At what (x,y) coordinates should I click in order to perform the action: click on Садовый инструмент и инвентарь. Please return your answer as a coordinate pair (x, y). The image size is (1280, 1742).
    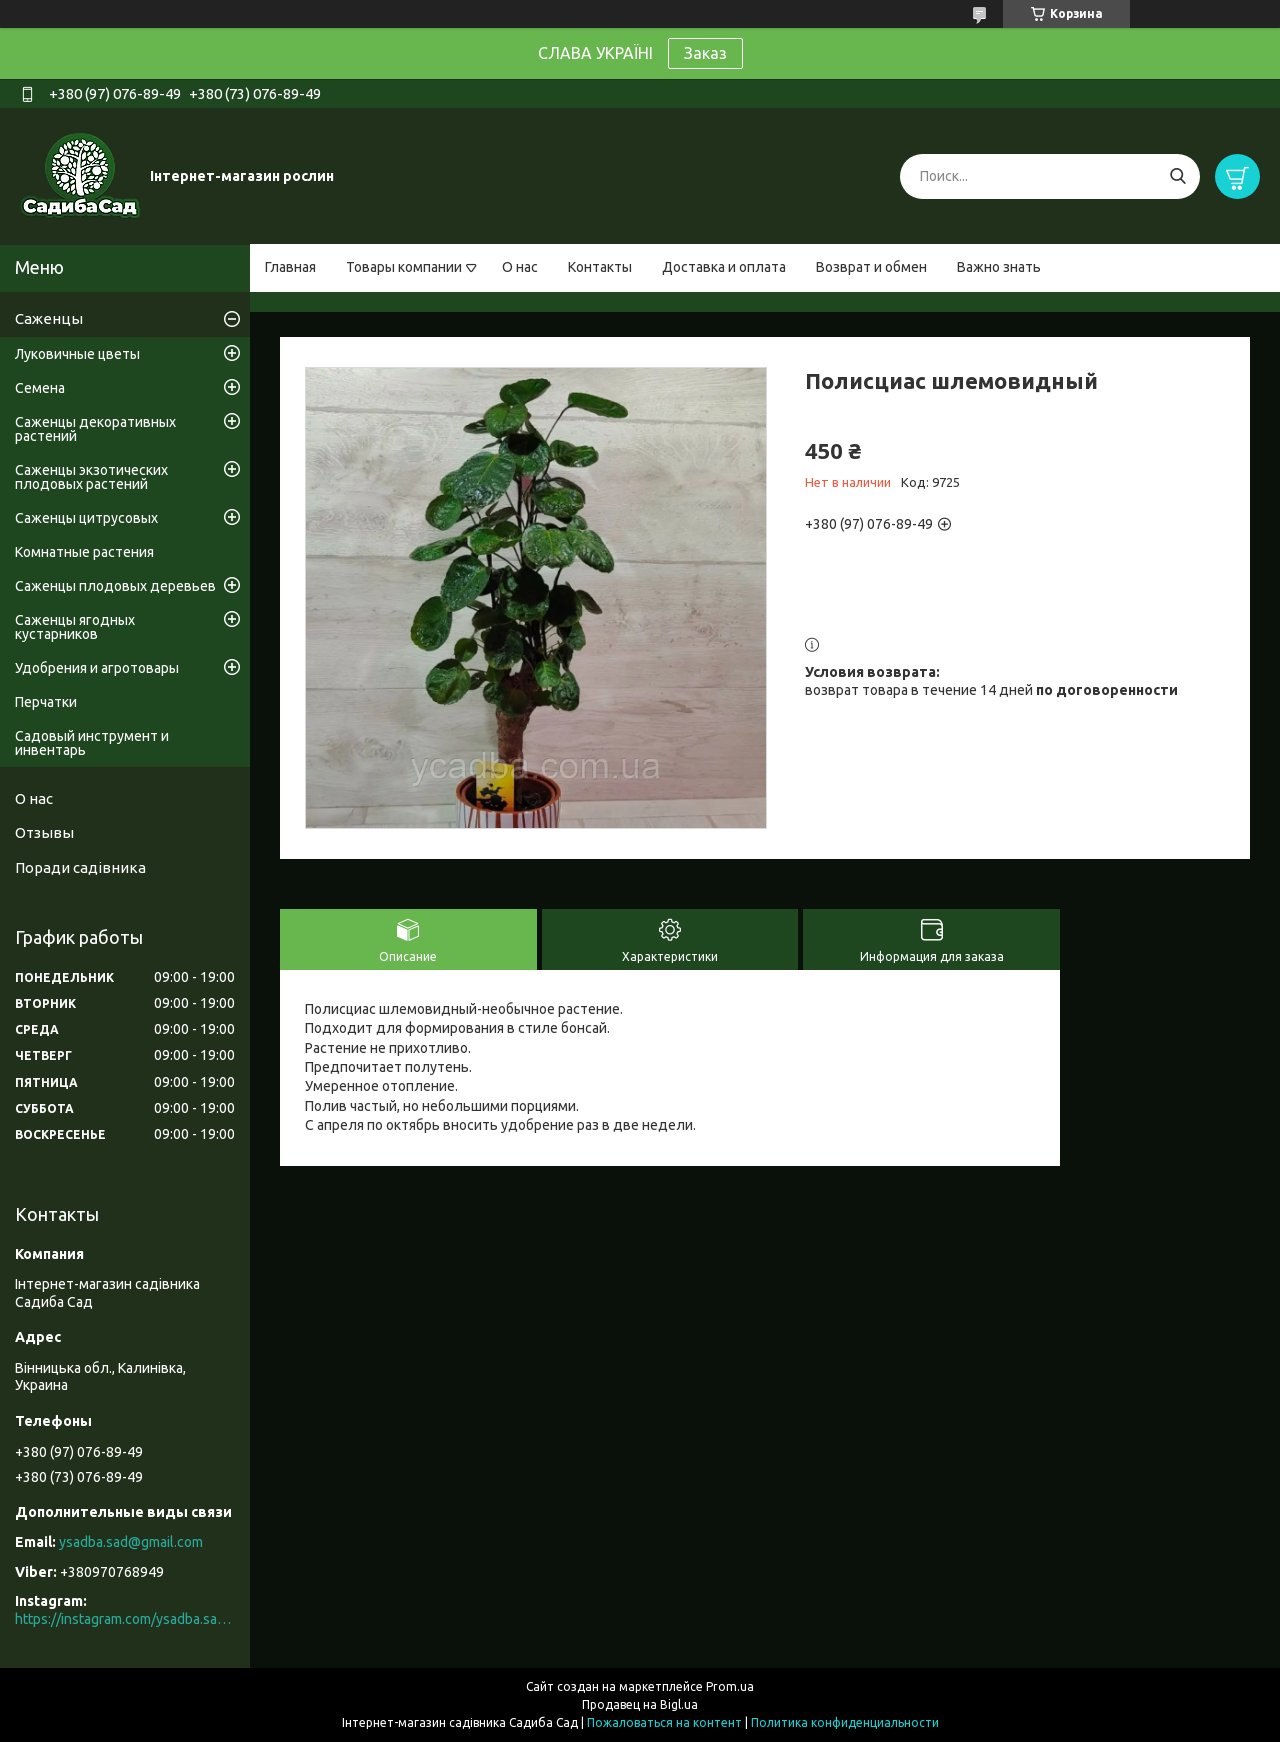
    Looking at the image, I should click on (92, 743).